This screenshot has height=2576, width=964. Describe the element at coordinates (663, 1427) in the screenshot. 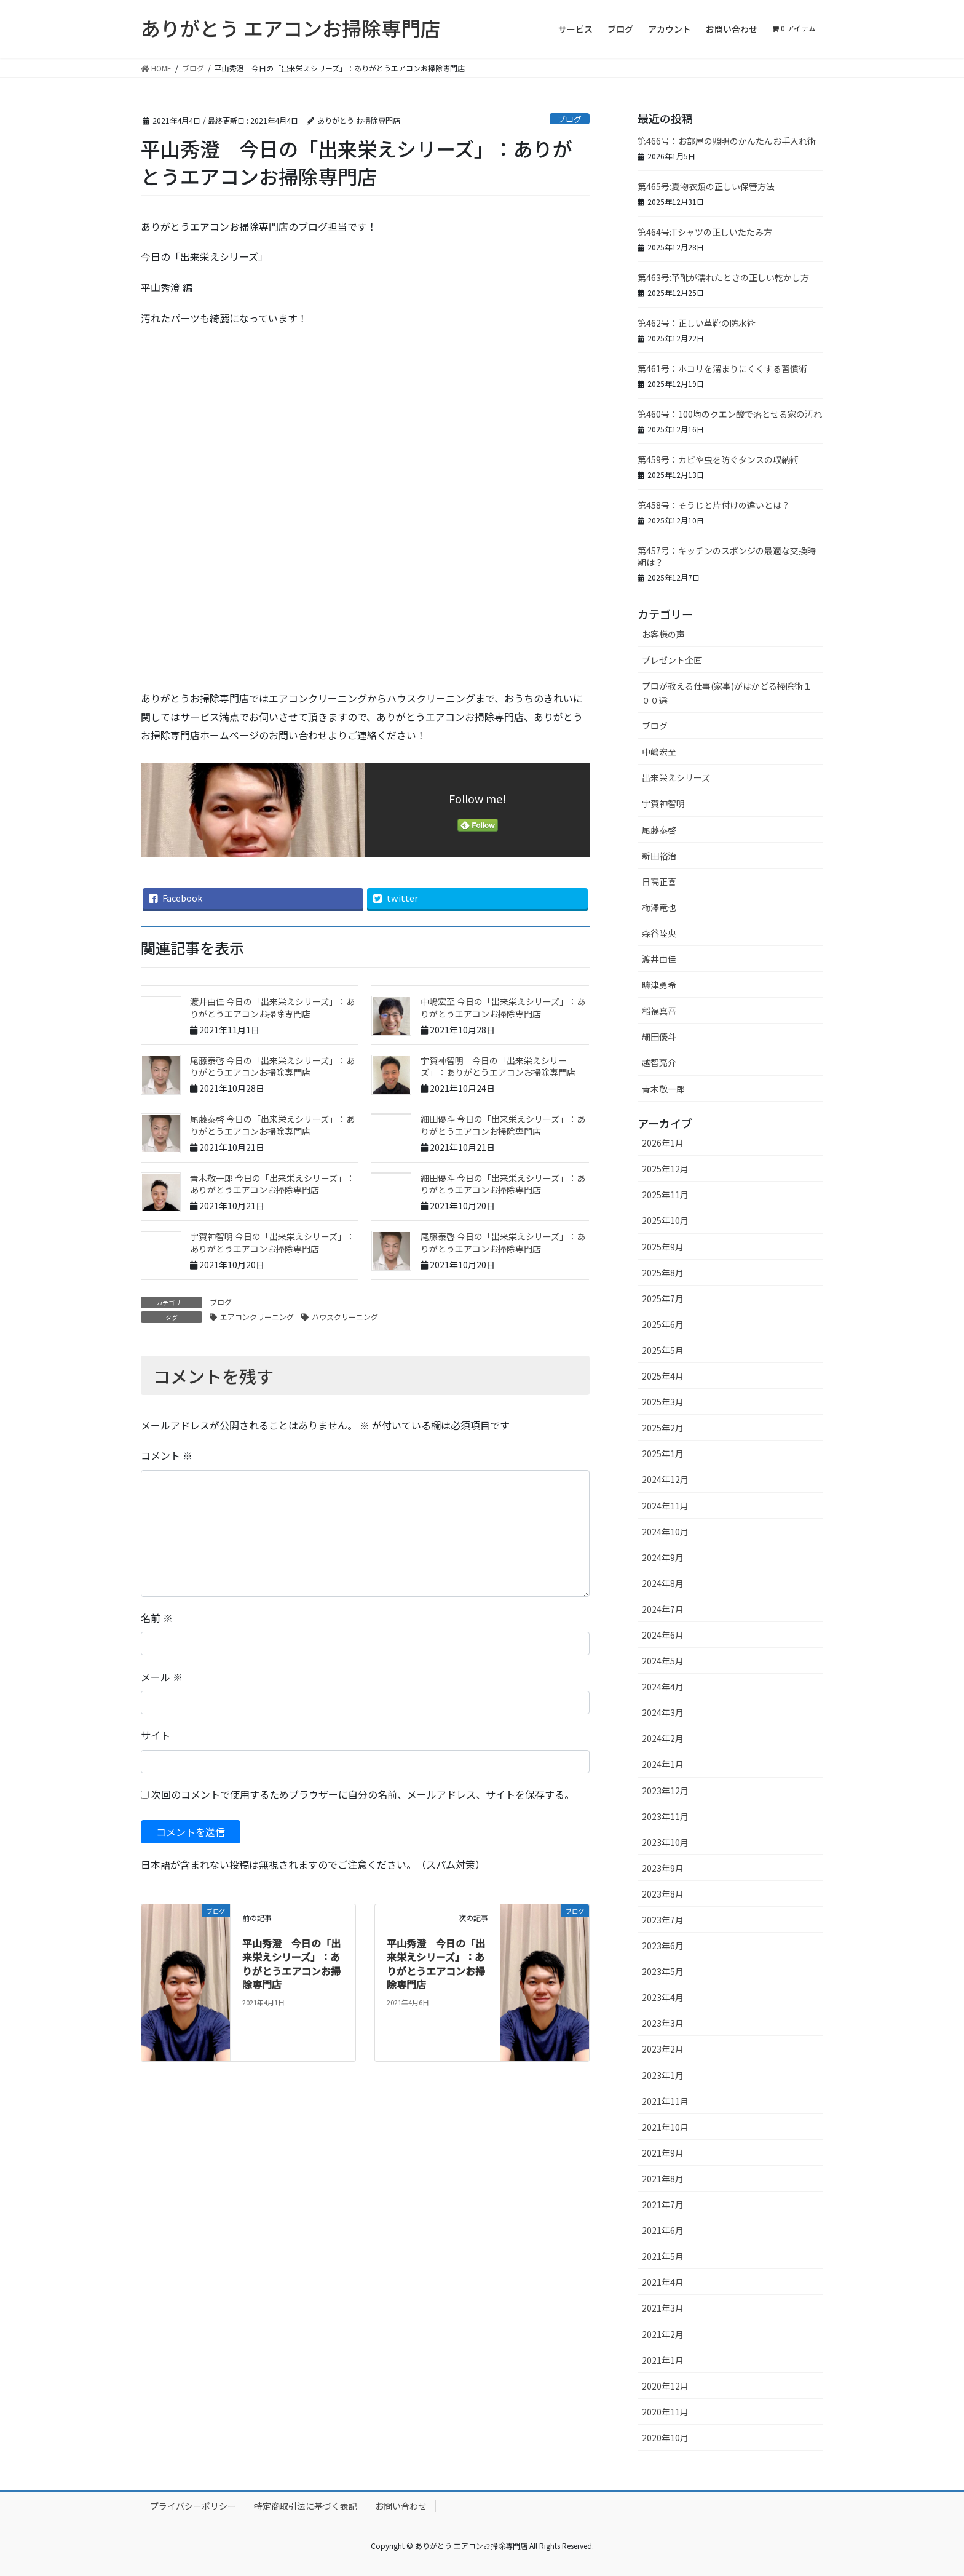

I see `2025年2月` at that location.